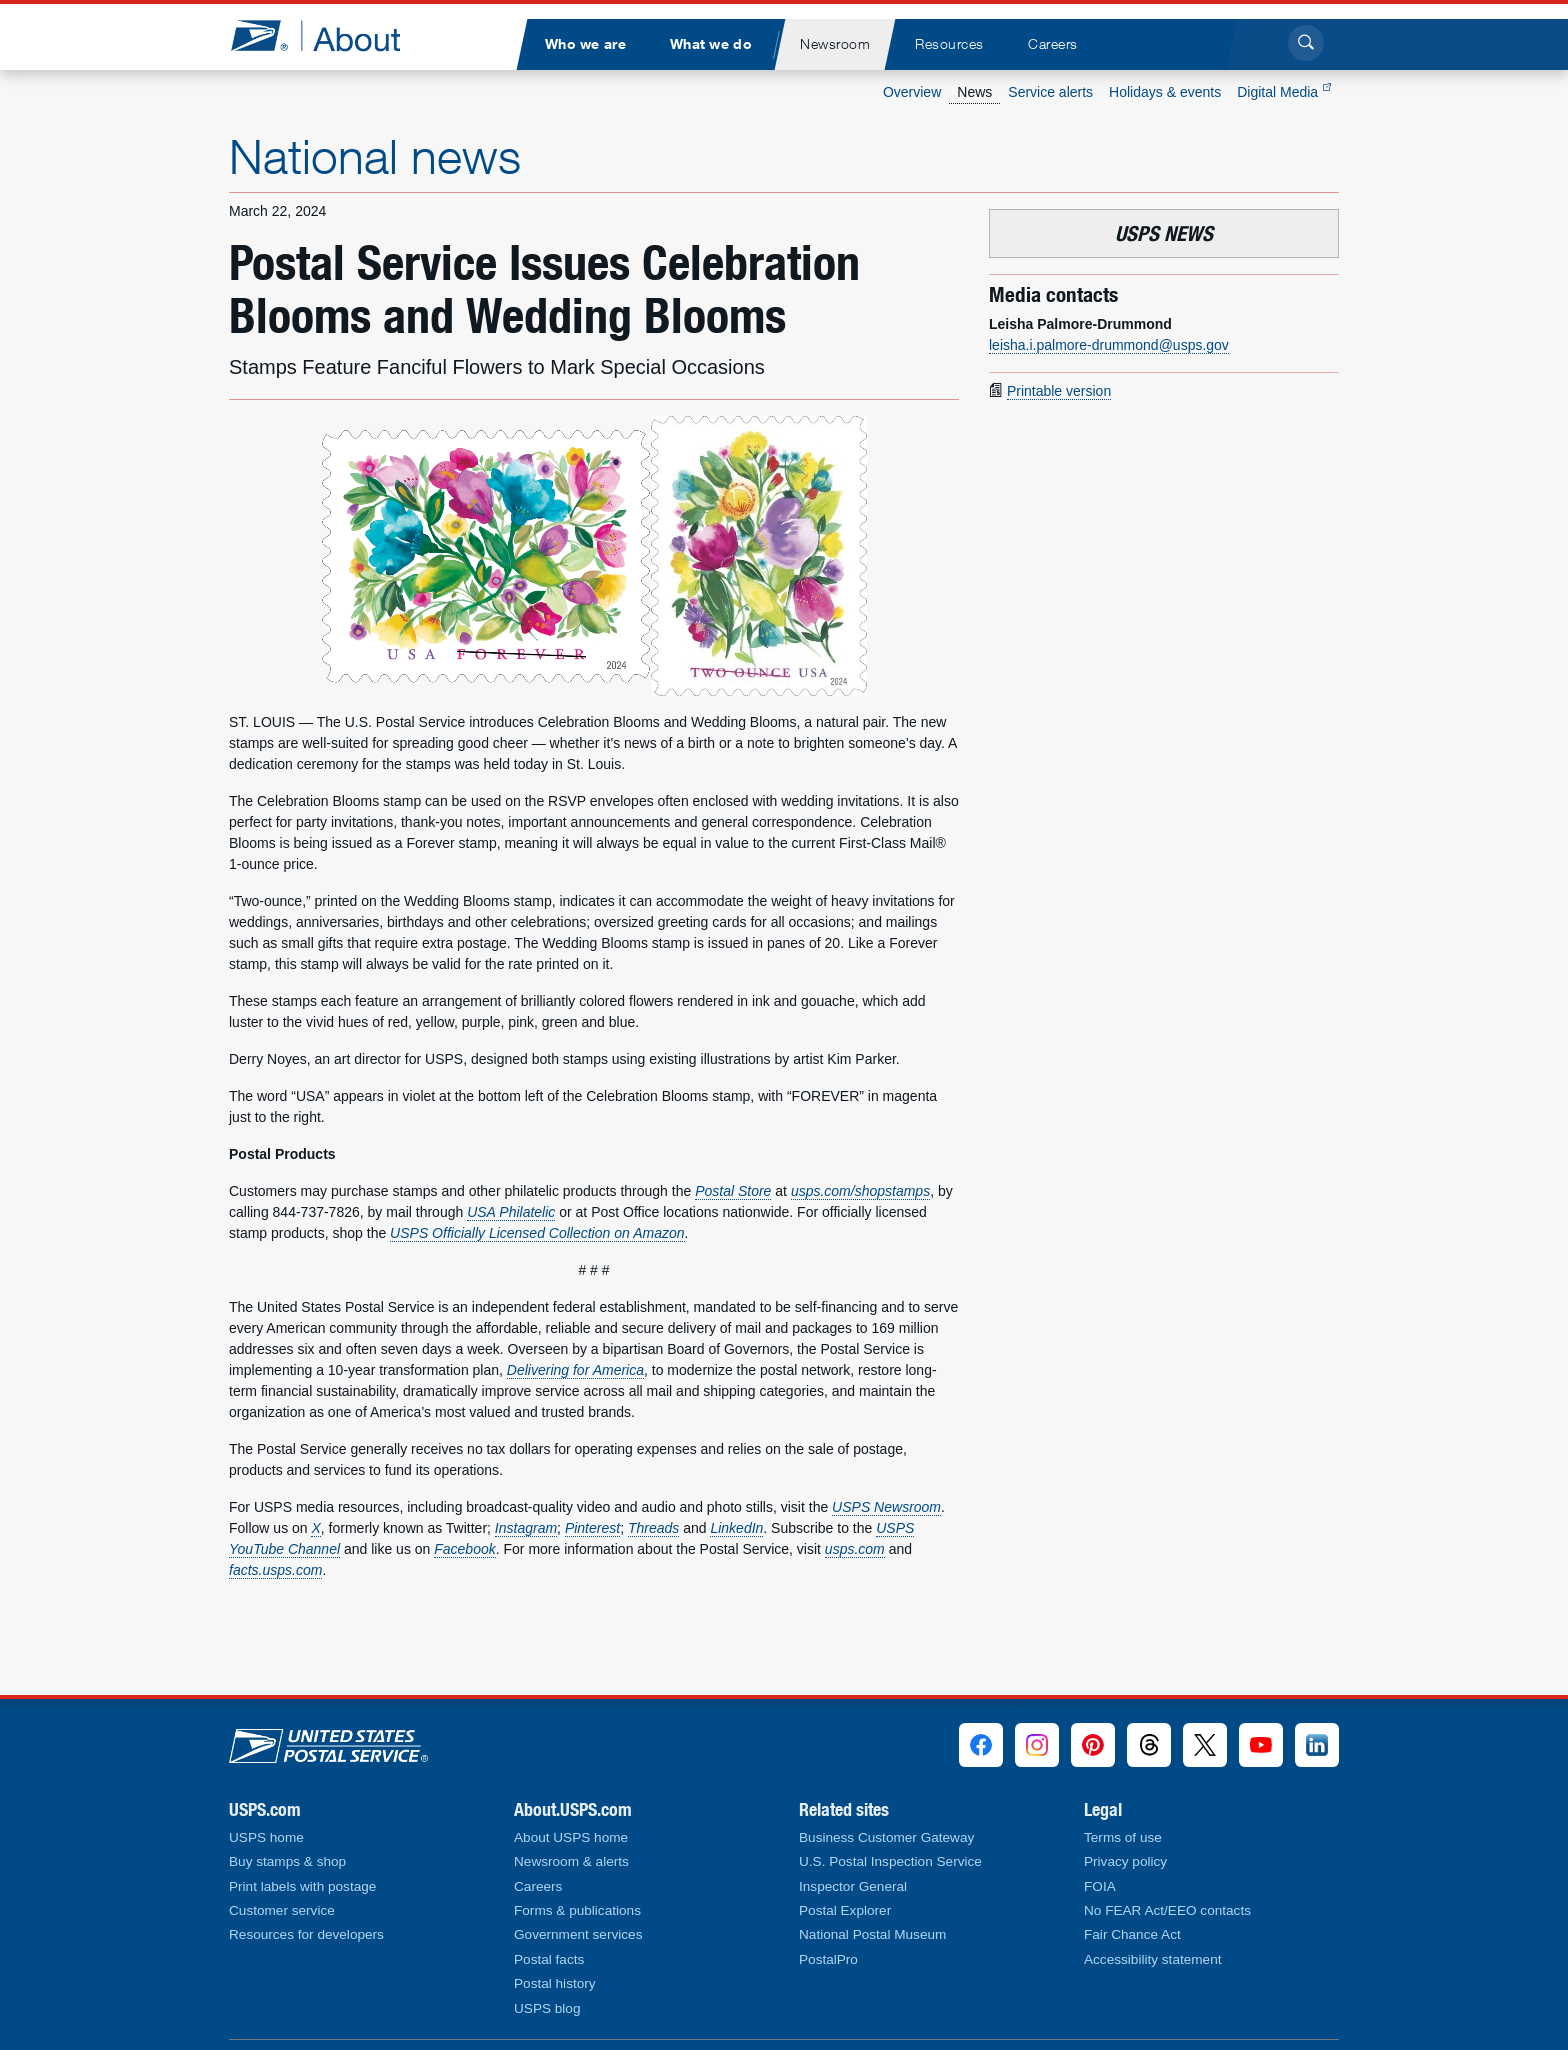  What do you see at coordinates (571, 1861) in the screenshot?
I see `Newsroom & alerts` at bounding box center [571, 1861].